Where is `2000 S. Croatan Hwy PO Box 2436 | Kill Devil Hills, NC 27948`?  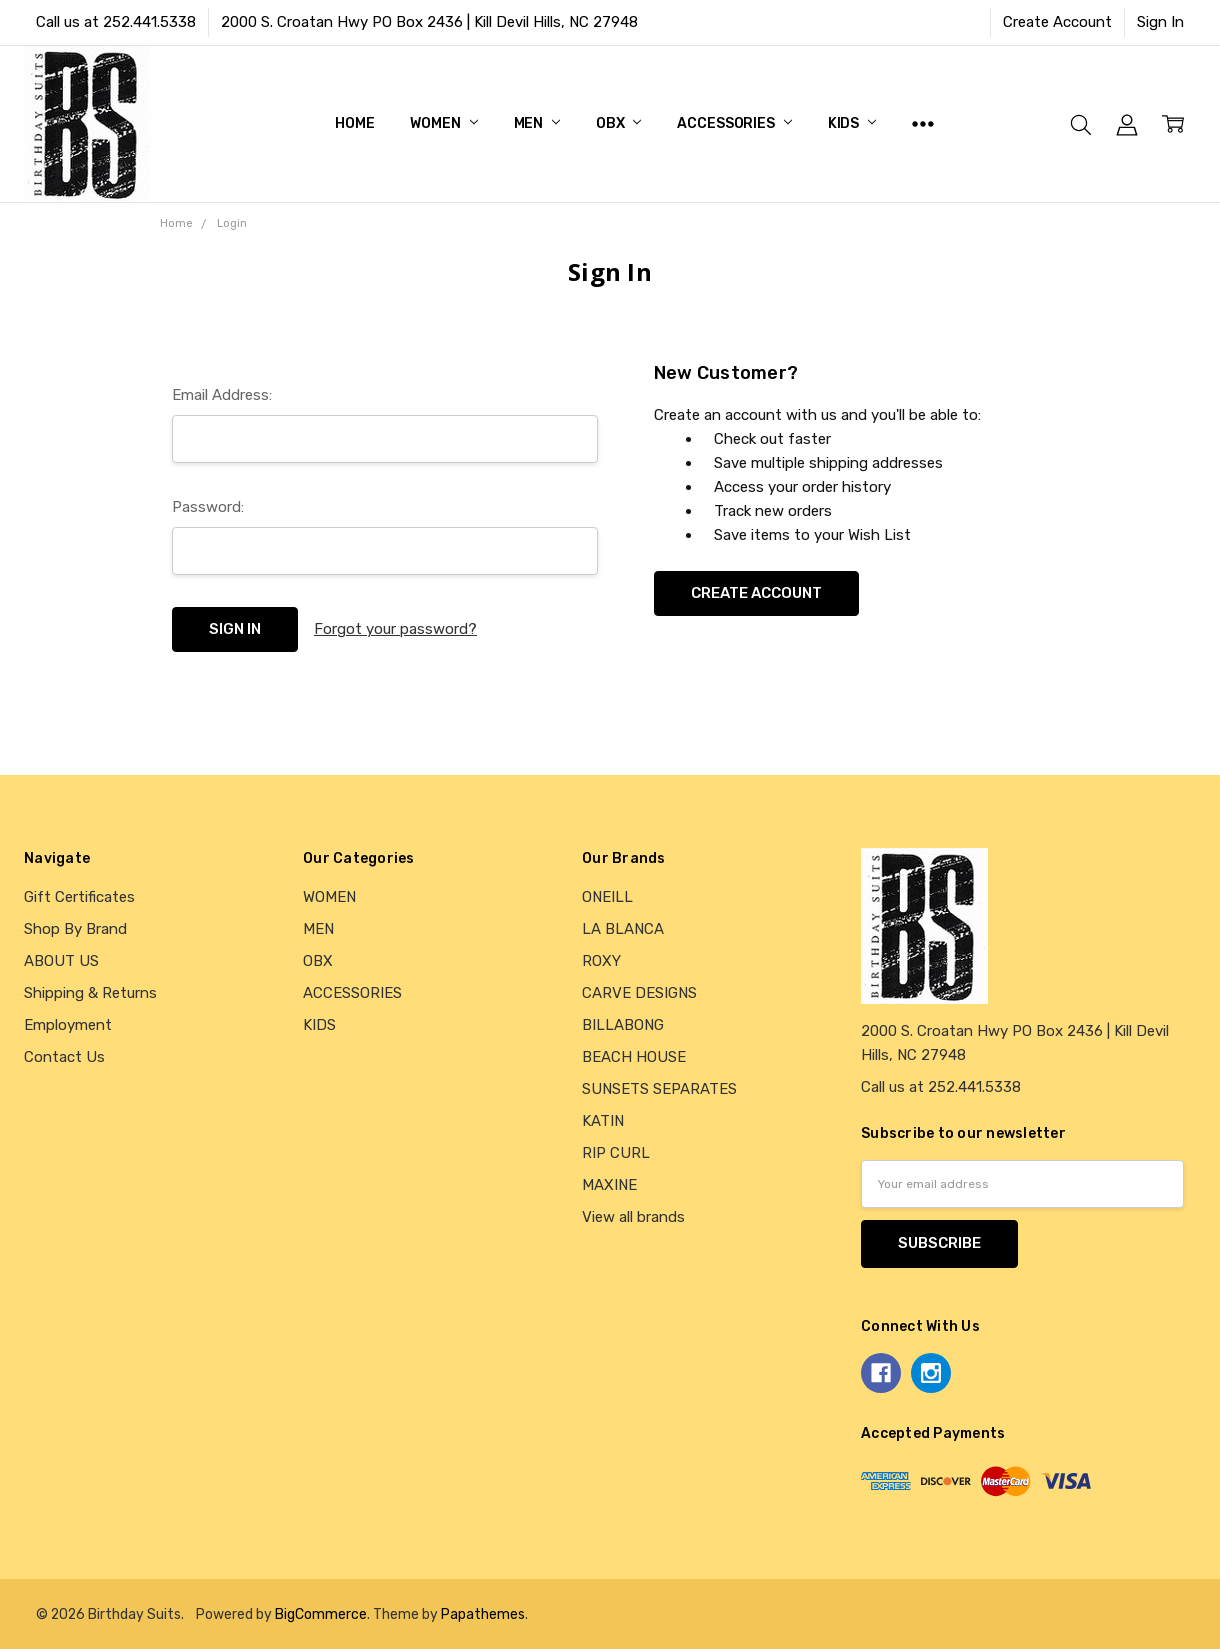
2000 S. Croatan Hwy PO Box 2436 | Kill Devil Hills, NC 27948 is located at coordinates (429, 22).